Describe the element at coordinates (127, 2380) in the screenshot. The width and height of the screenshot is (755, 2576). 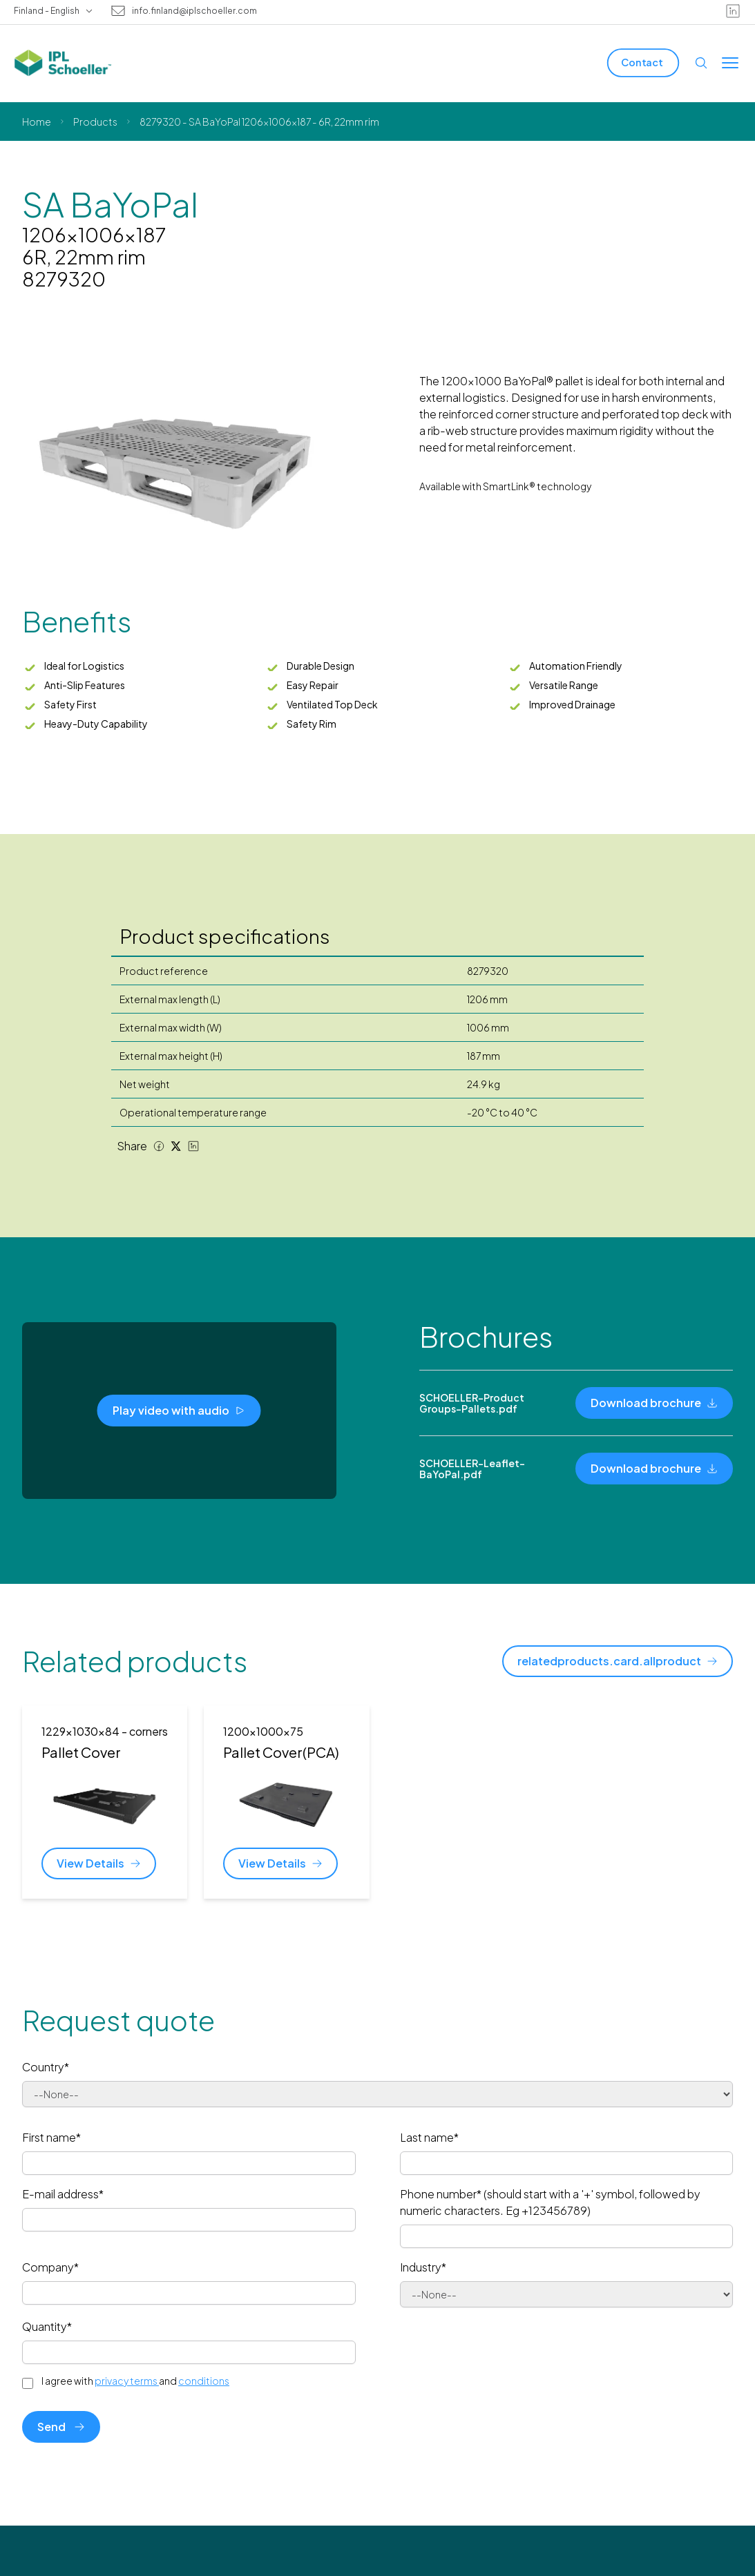
I see `privacy terms` at that location.